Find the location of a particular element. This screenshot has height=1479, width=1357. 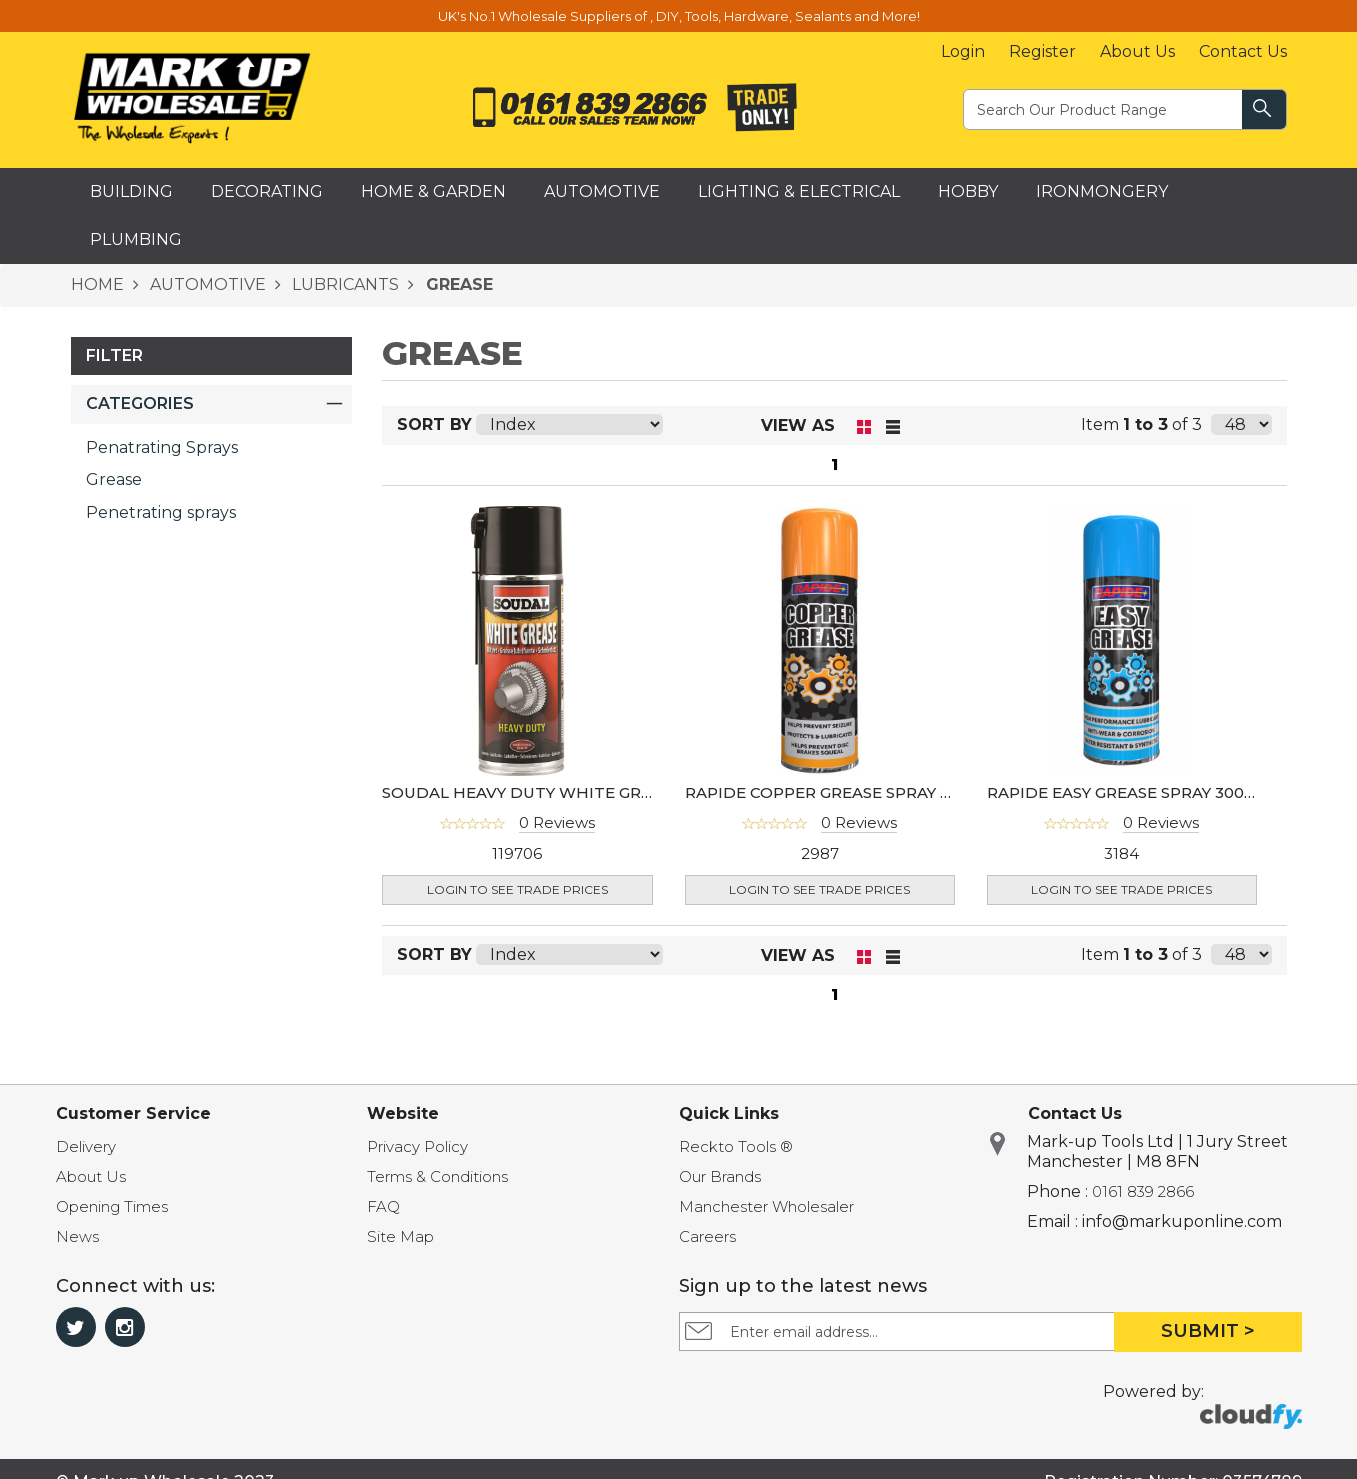

About Us is located at coordinates (1137, 51).